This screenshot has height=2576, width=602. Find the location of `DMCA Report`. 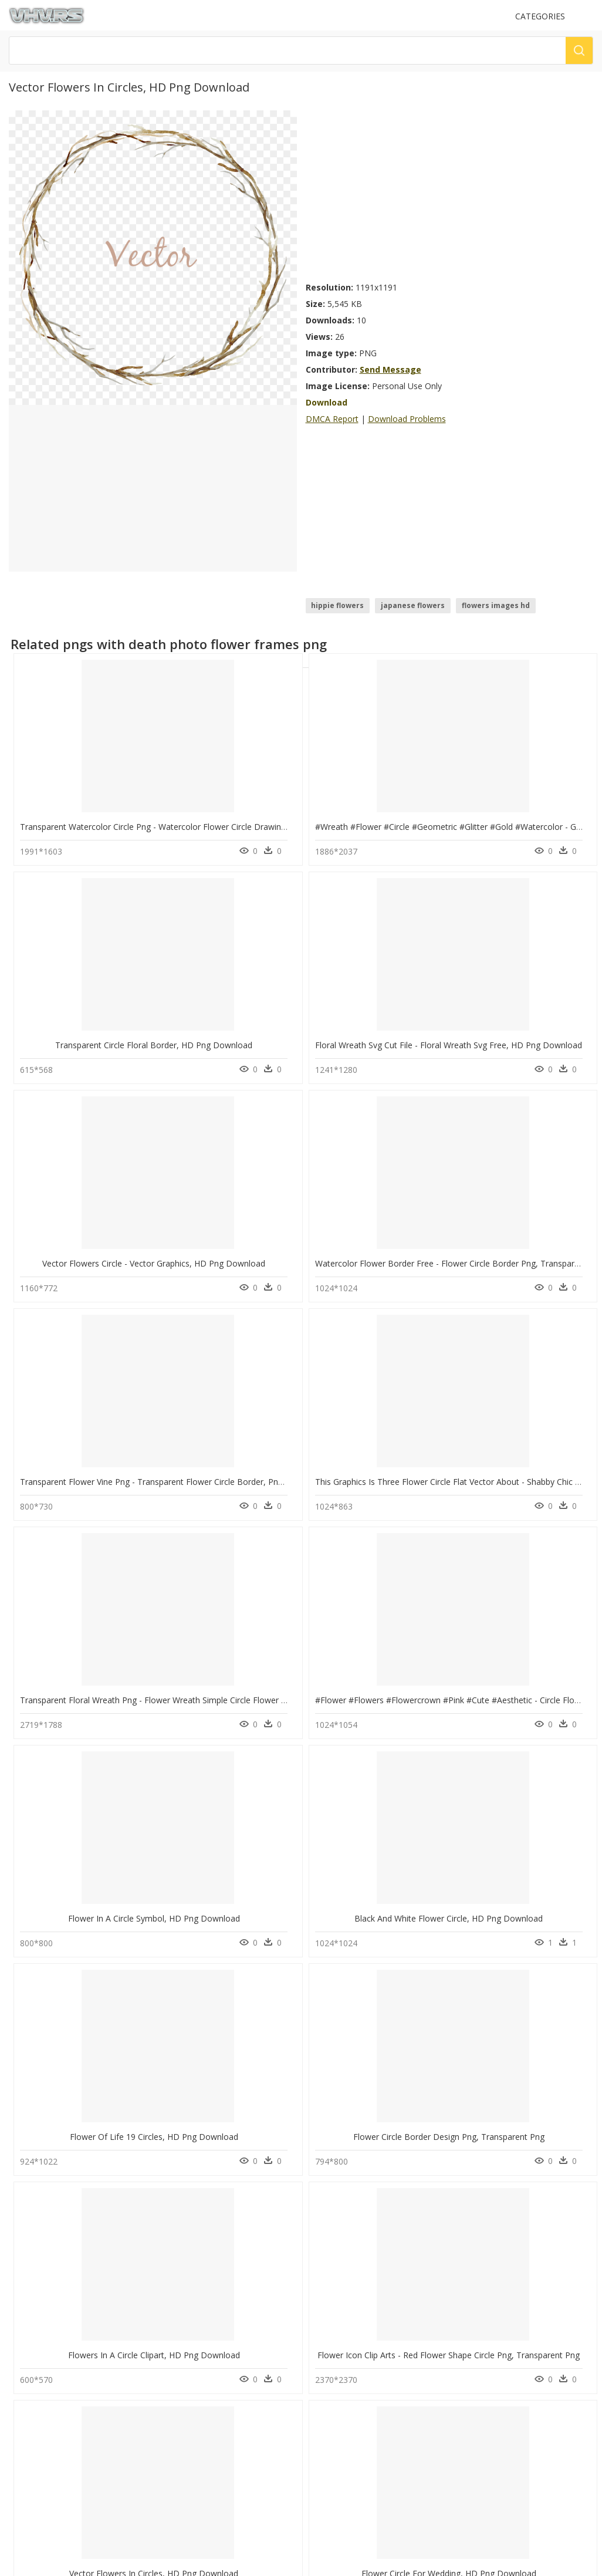

DMCA Report is located at coordinates (332, 418).